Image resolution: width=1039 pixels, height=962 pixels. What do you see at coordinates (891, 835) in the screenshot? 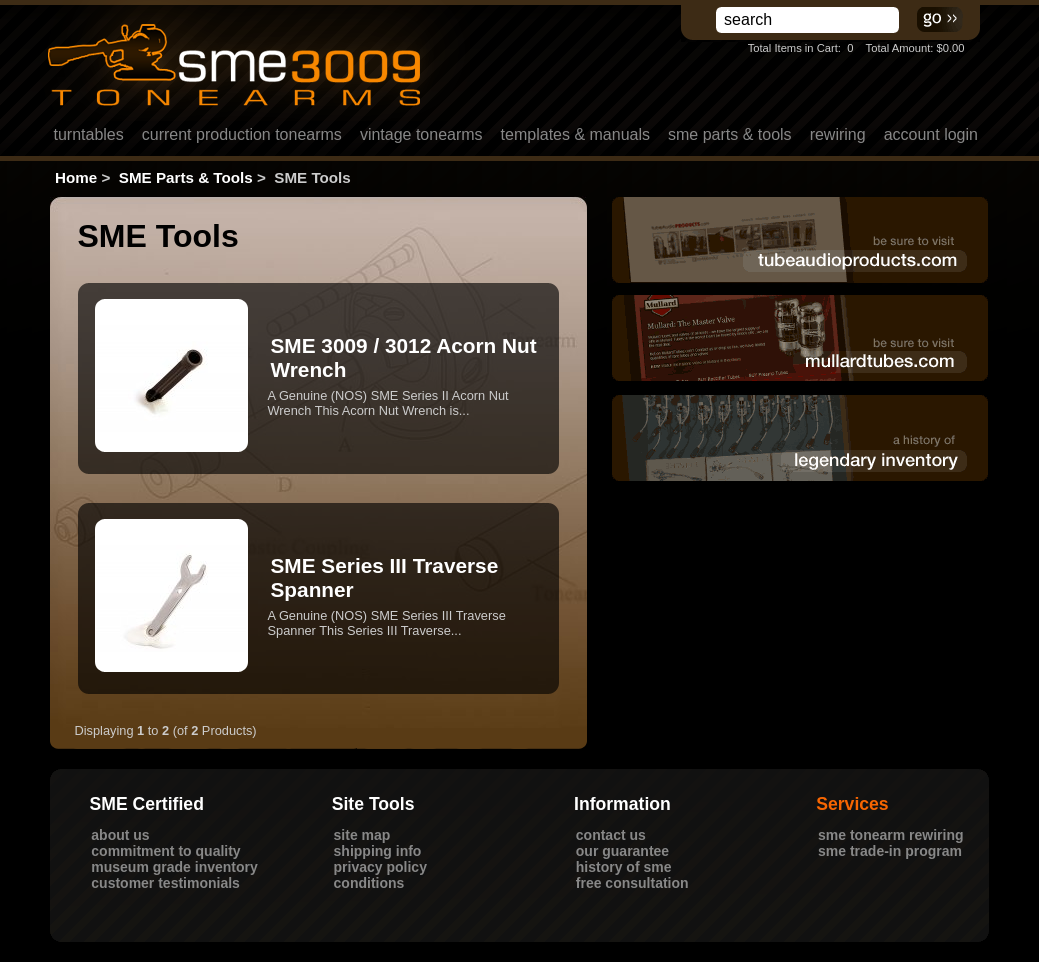
I see `SME Tonearm Rewiring` at bounding box center [891, 835].